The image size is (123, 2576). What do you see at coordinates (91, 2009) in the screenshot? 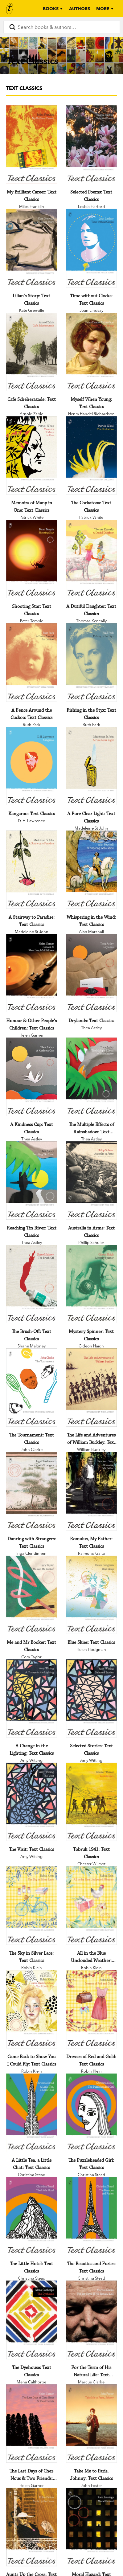
I see `[Dresses of Red and Gold: Text Classics]` at bounding box center [91, 2009].